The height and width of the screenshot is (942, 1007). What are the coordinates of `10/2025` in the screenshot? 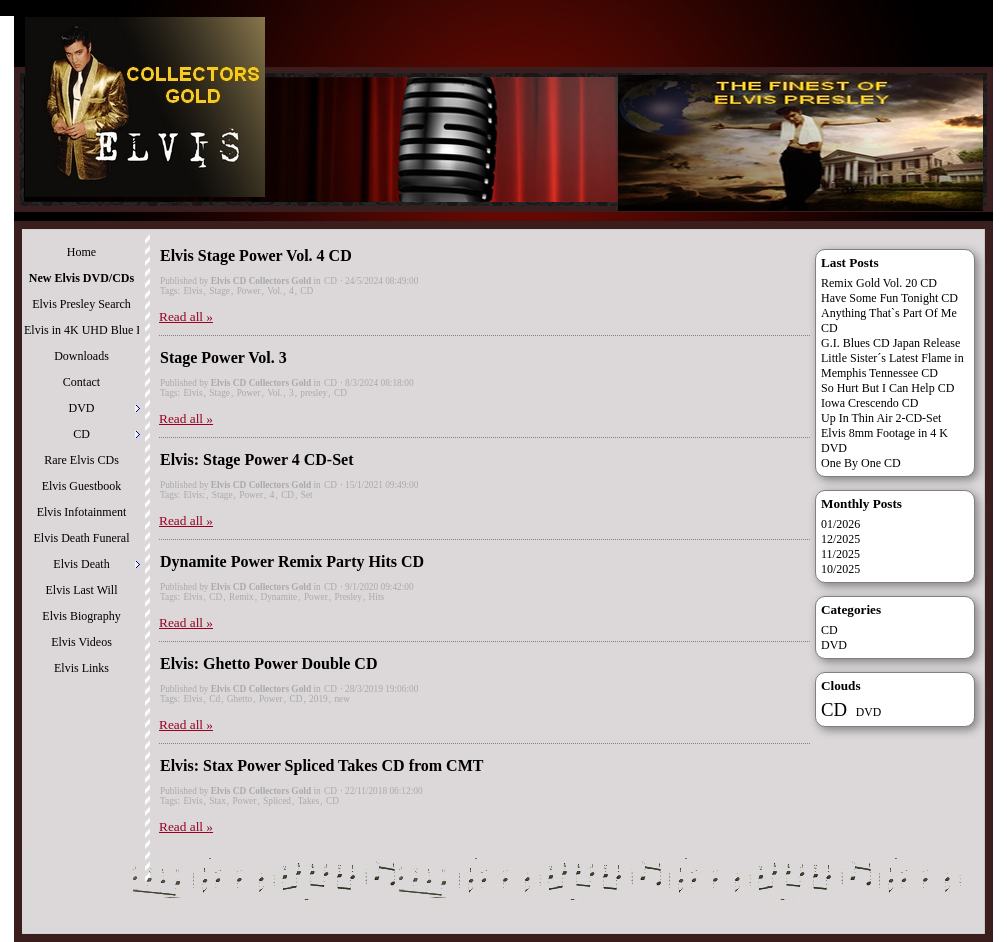 It's located at (840, 569).